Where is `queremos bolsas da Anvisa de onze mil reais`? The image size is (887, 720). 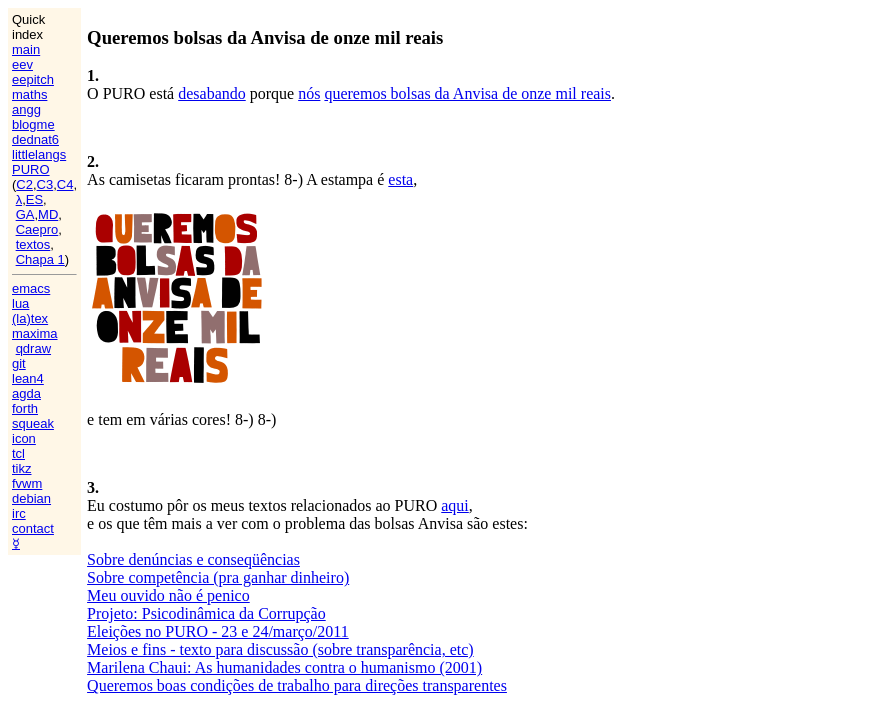
queremos bolsas da Anvisa de onze mil reais is located at coordinates (467, 93).